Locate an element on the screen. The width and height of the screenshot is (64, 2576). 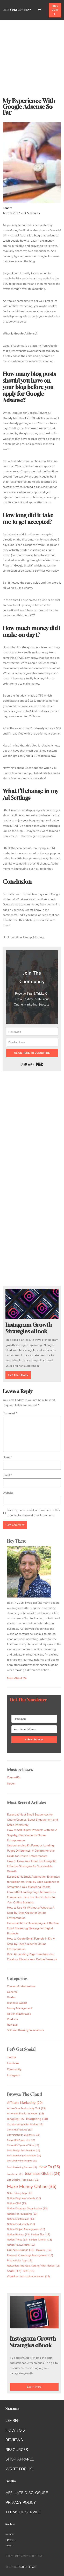
Email is located at coordinates (7, 1475).